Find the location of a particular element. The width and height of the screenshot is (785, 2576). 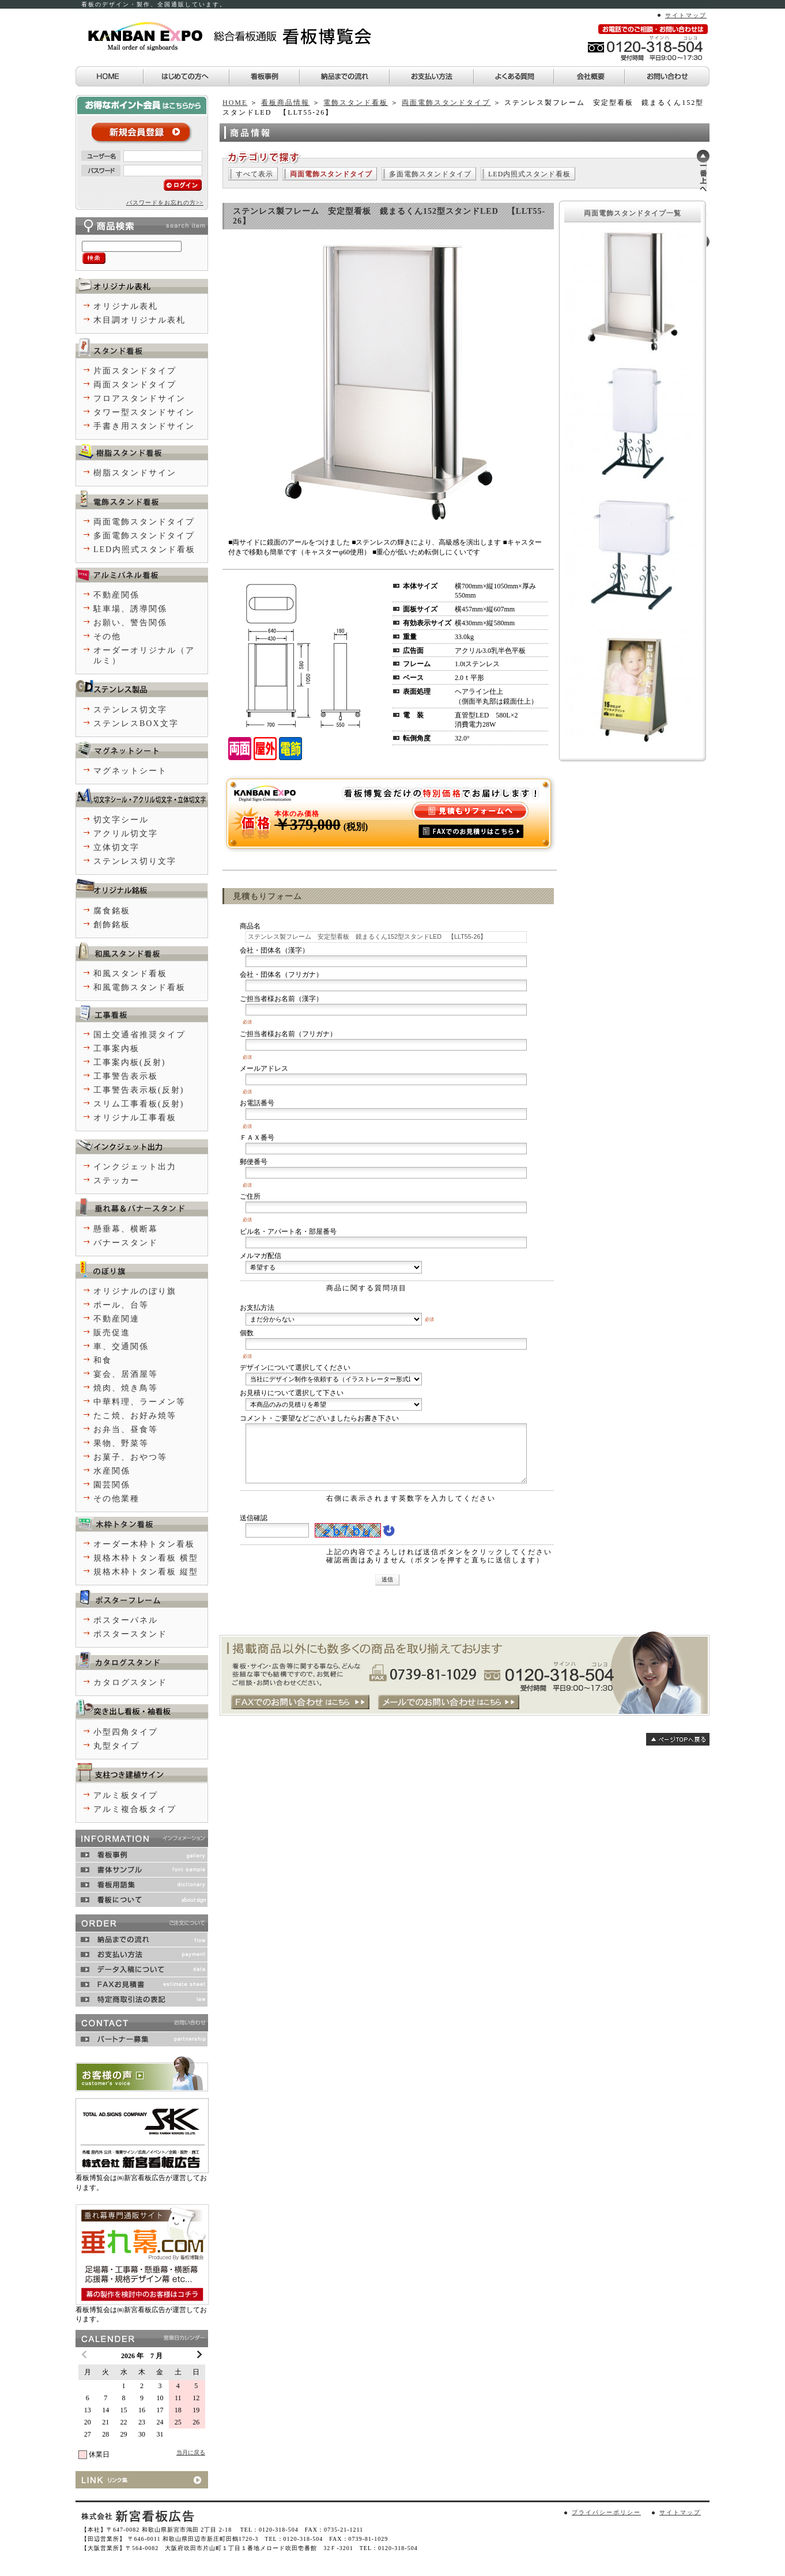

懸垂幕、横断幕 is located at coordinates (125, 1229).